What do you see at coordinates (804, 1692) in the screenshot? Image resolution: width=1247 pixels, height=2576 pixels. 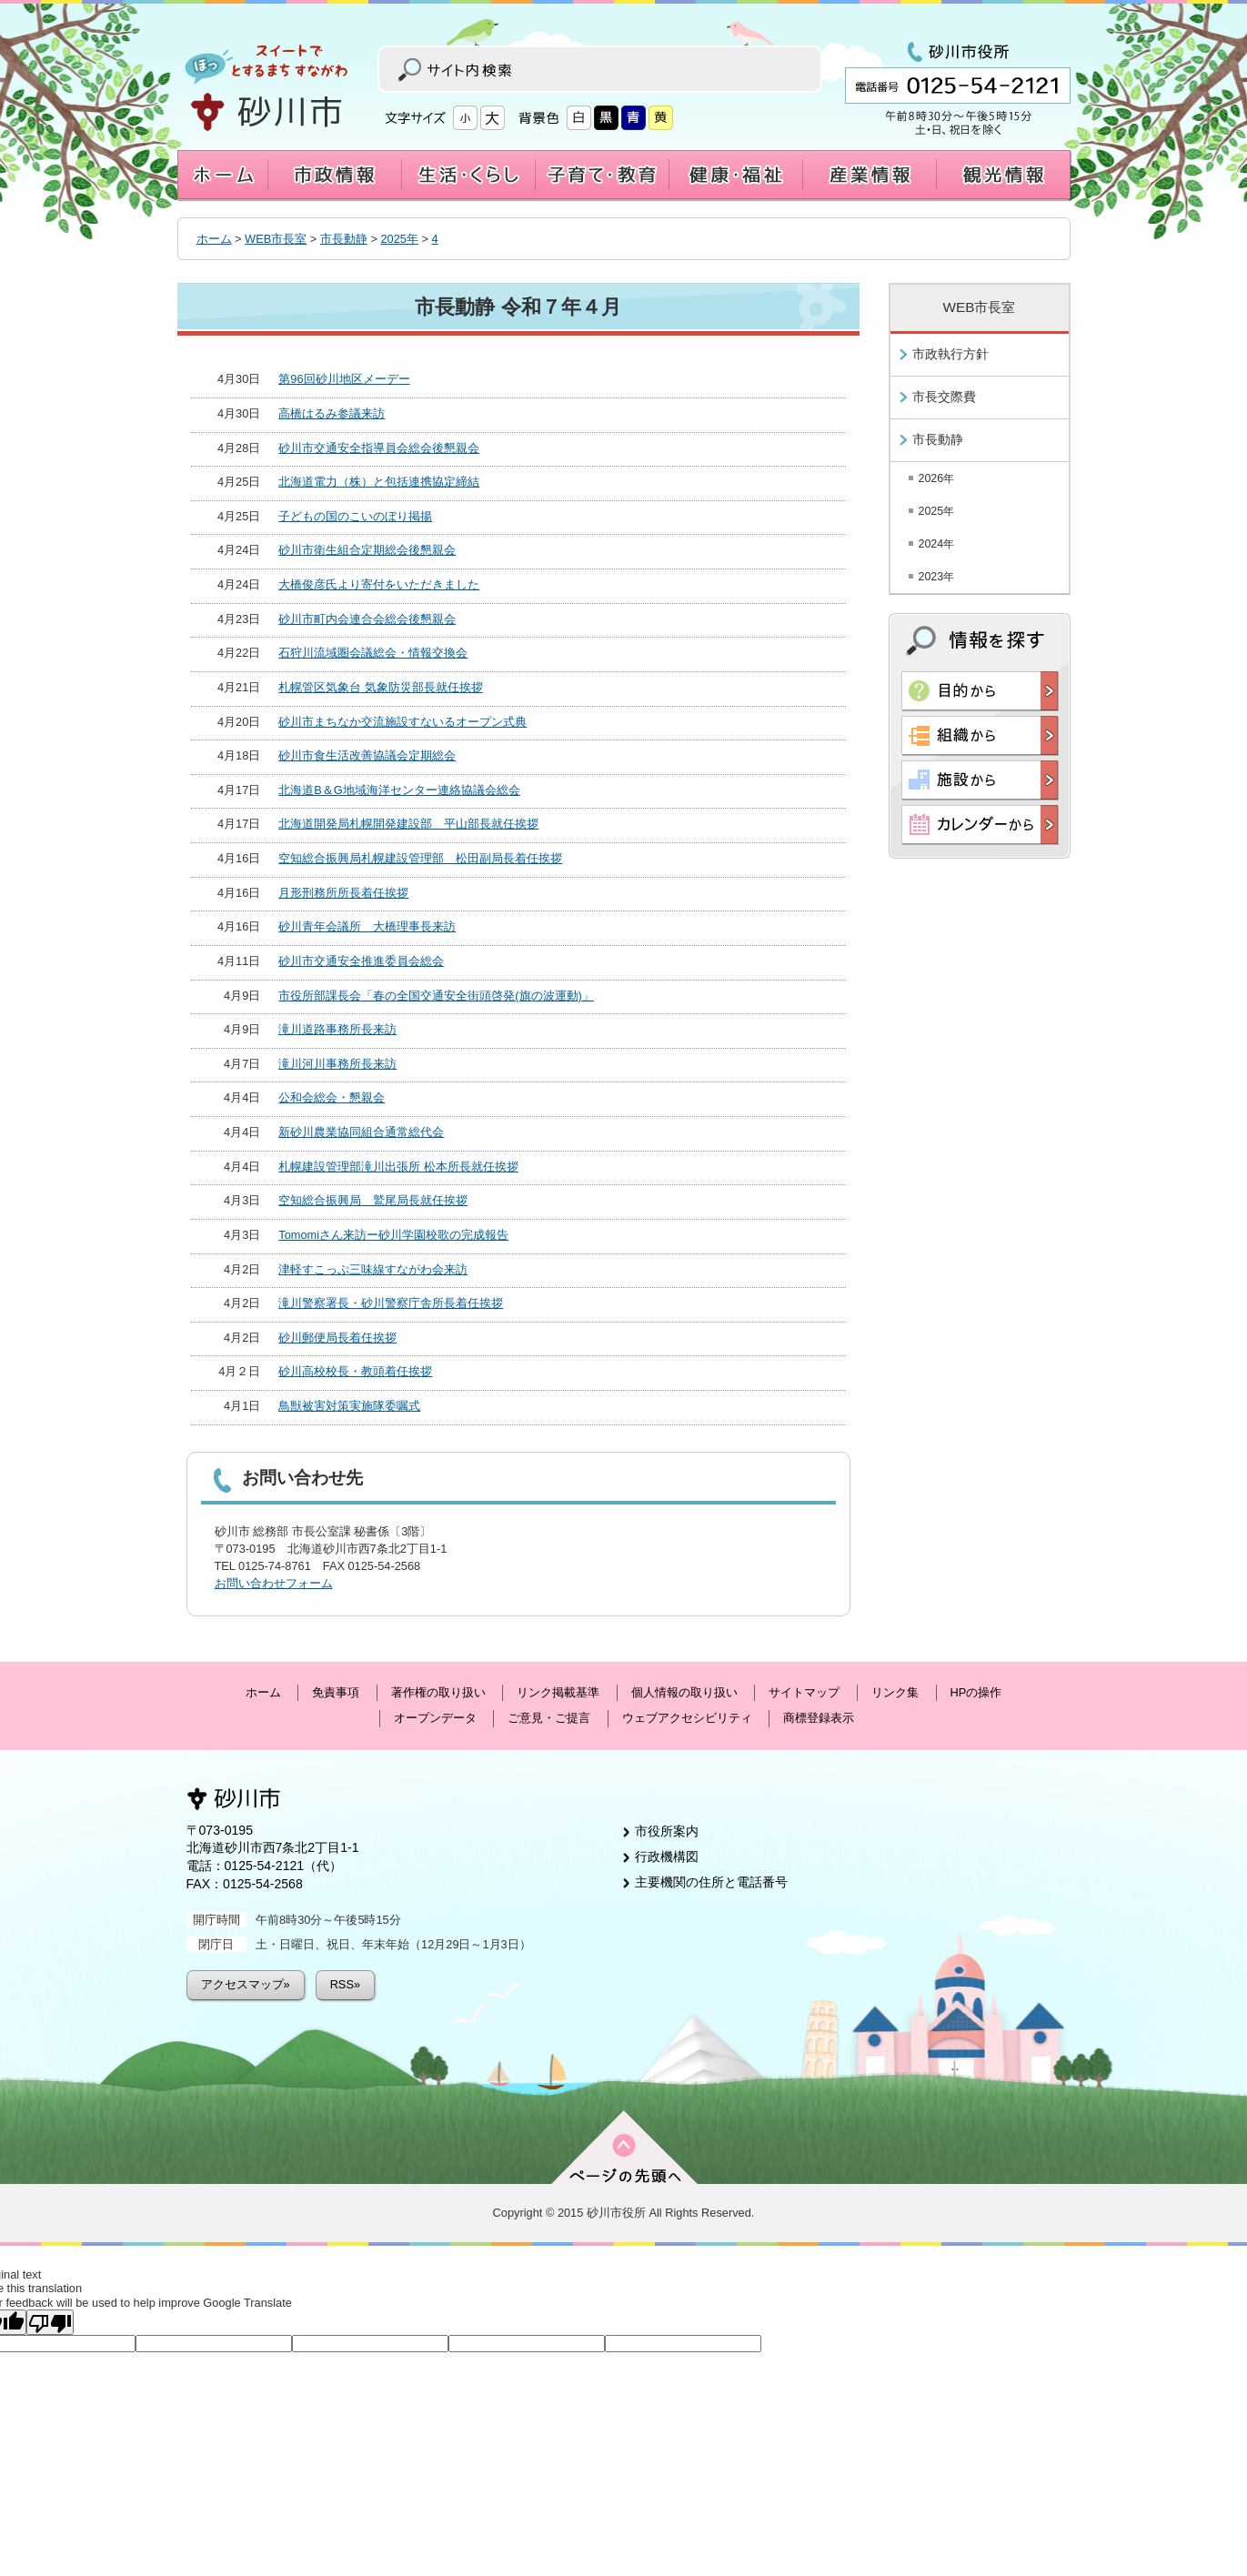 I see `サイトマップ` at bounding box center [804, 1692].